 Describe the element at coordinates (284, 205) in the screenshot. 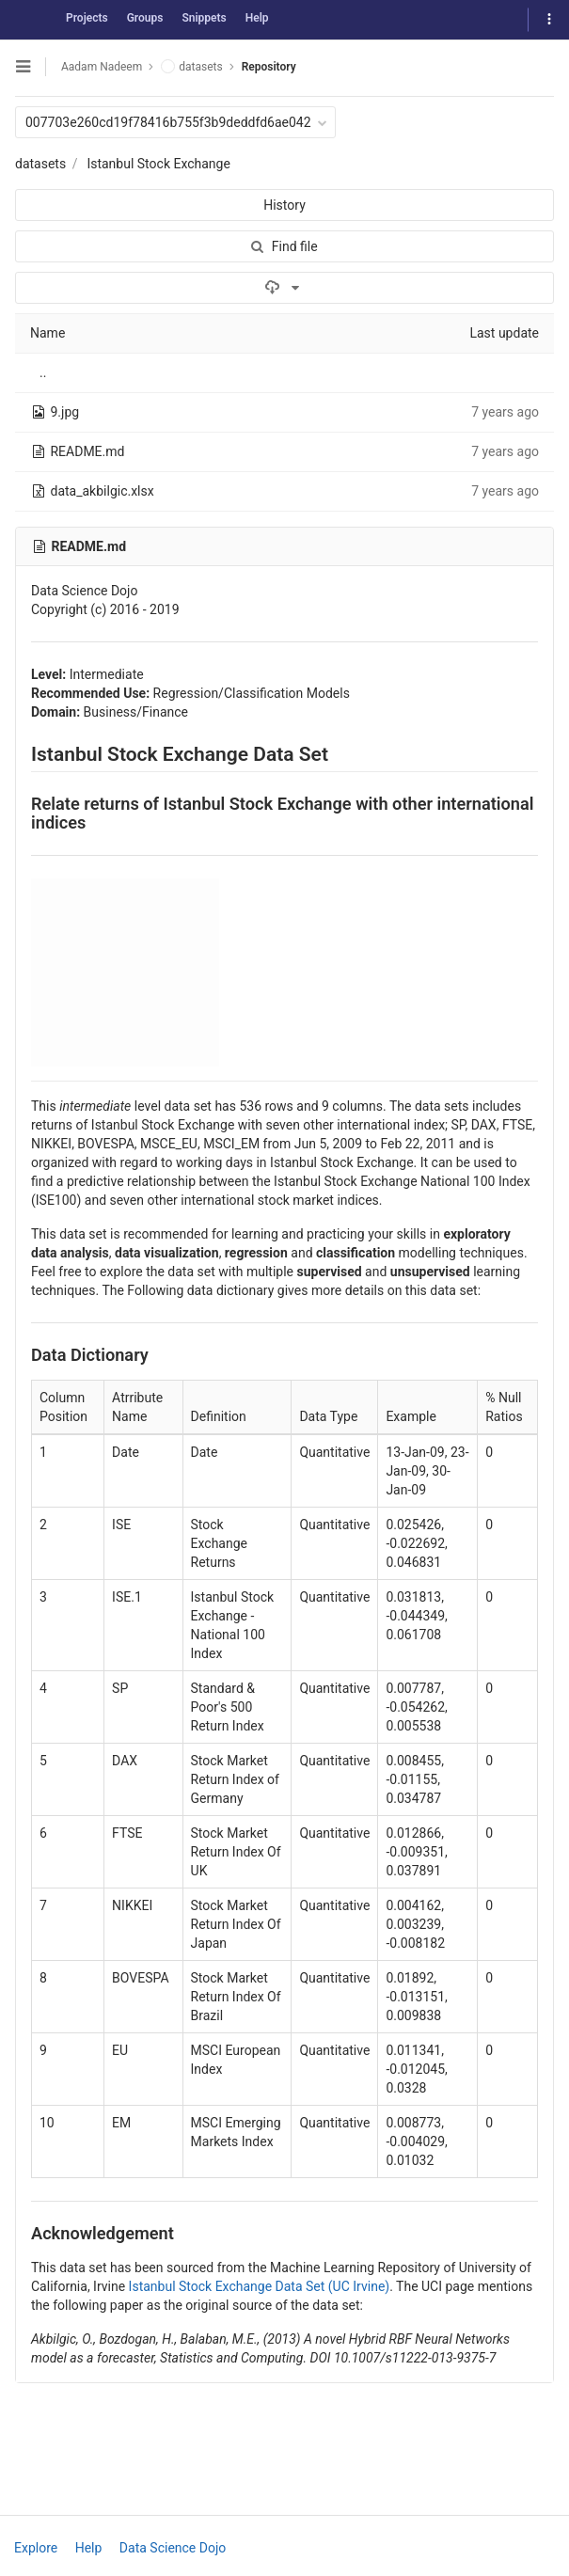

I see `History` at that location.